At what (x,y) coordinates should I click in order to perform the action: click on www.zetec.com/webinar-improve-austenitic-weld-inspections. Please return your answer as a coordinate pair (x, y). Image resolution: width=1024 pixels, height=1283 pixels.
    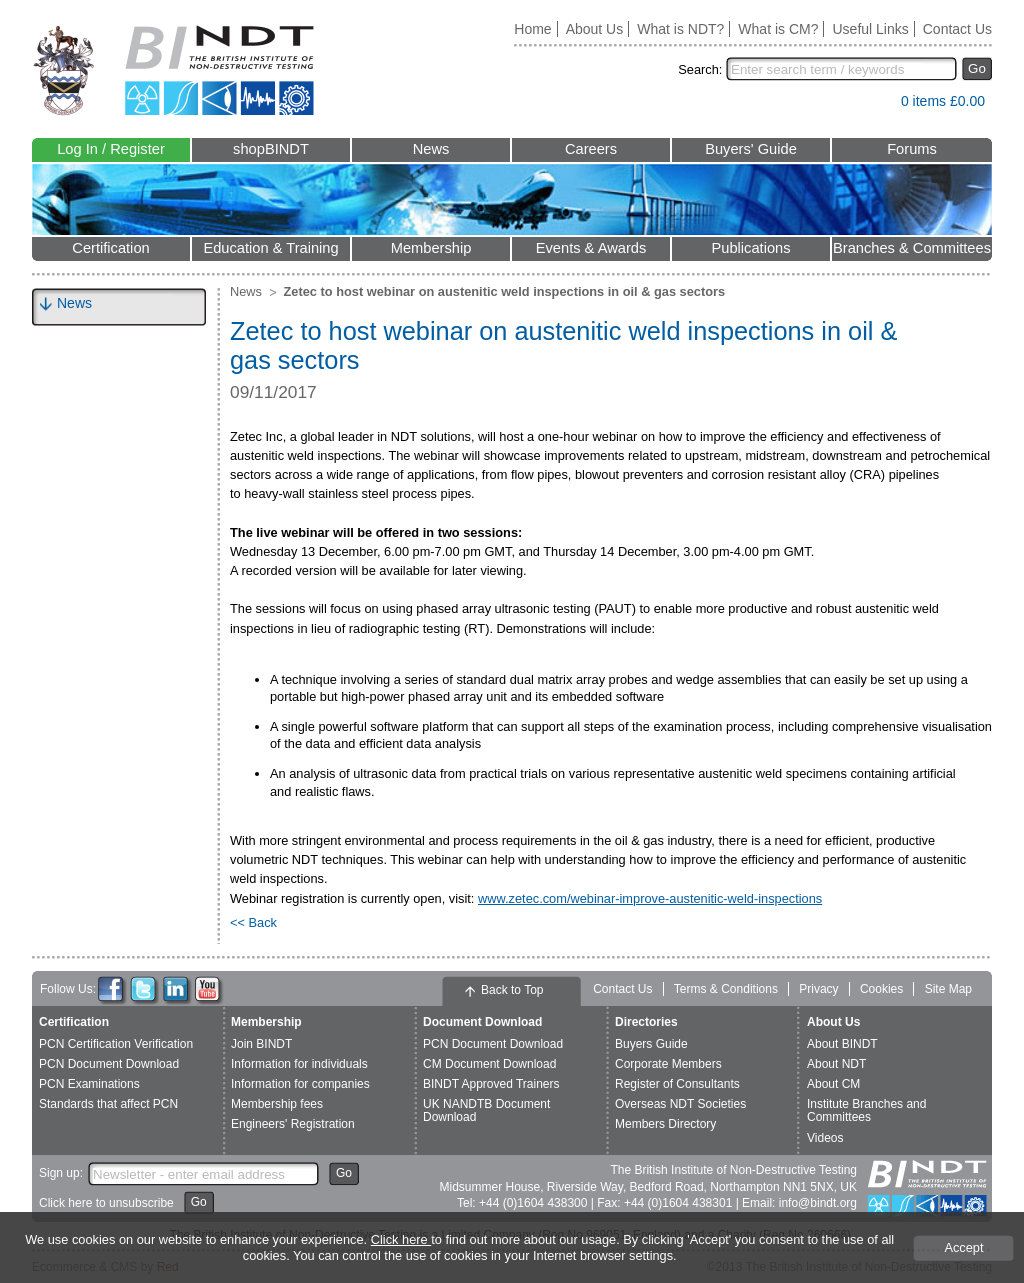
    Looking at the image, I should click on (650, 898).